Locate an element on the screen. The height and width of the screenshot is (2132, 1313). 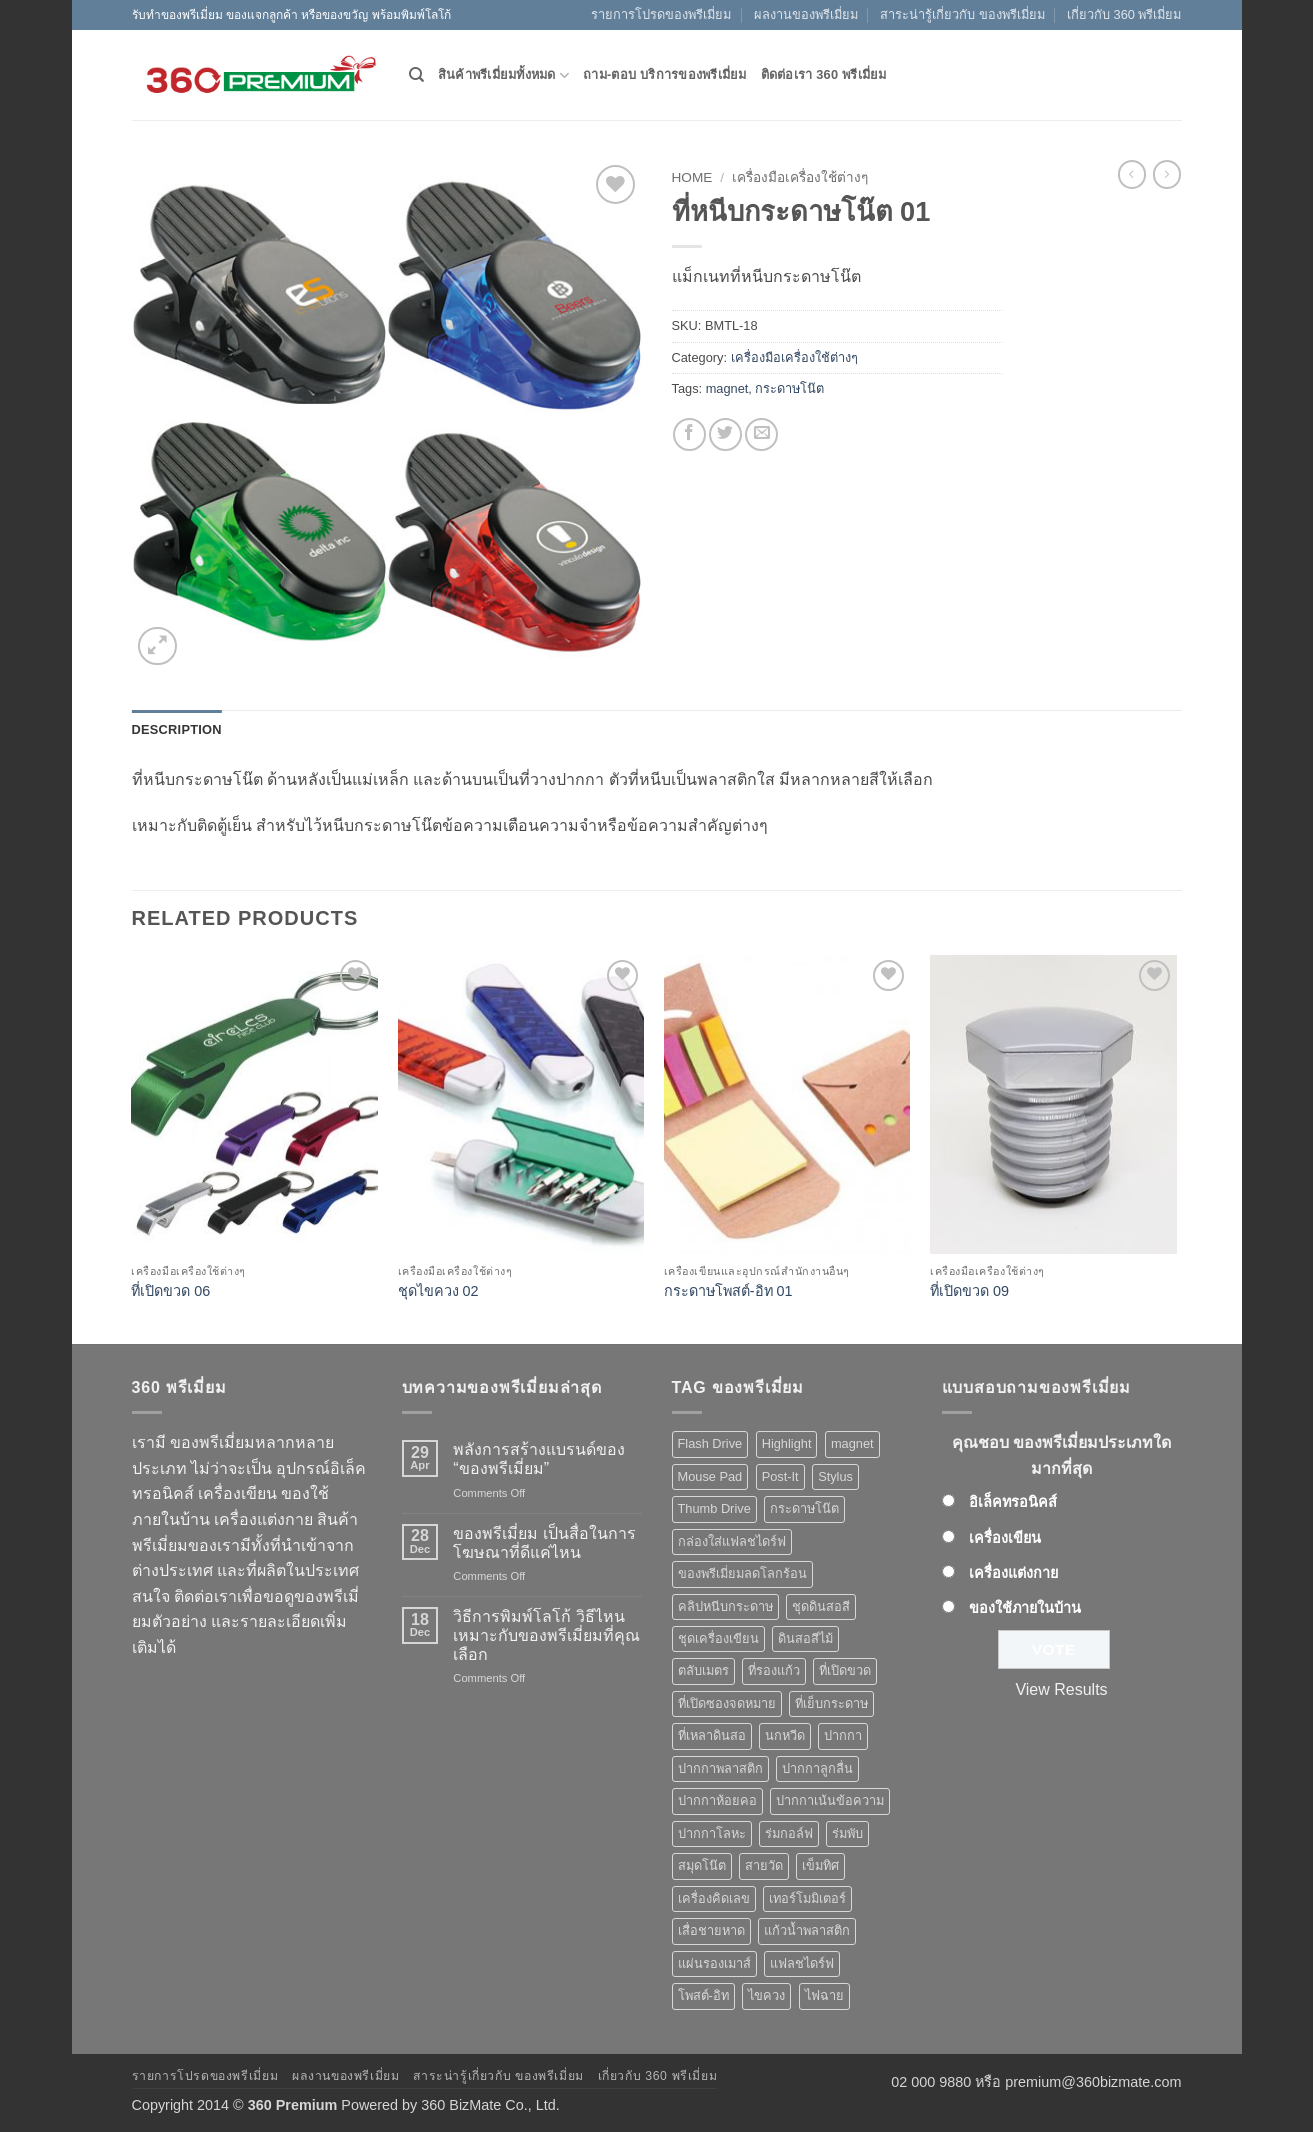
[button] is located at coordinates (157, 646).